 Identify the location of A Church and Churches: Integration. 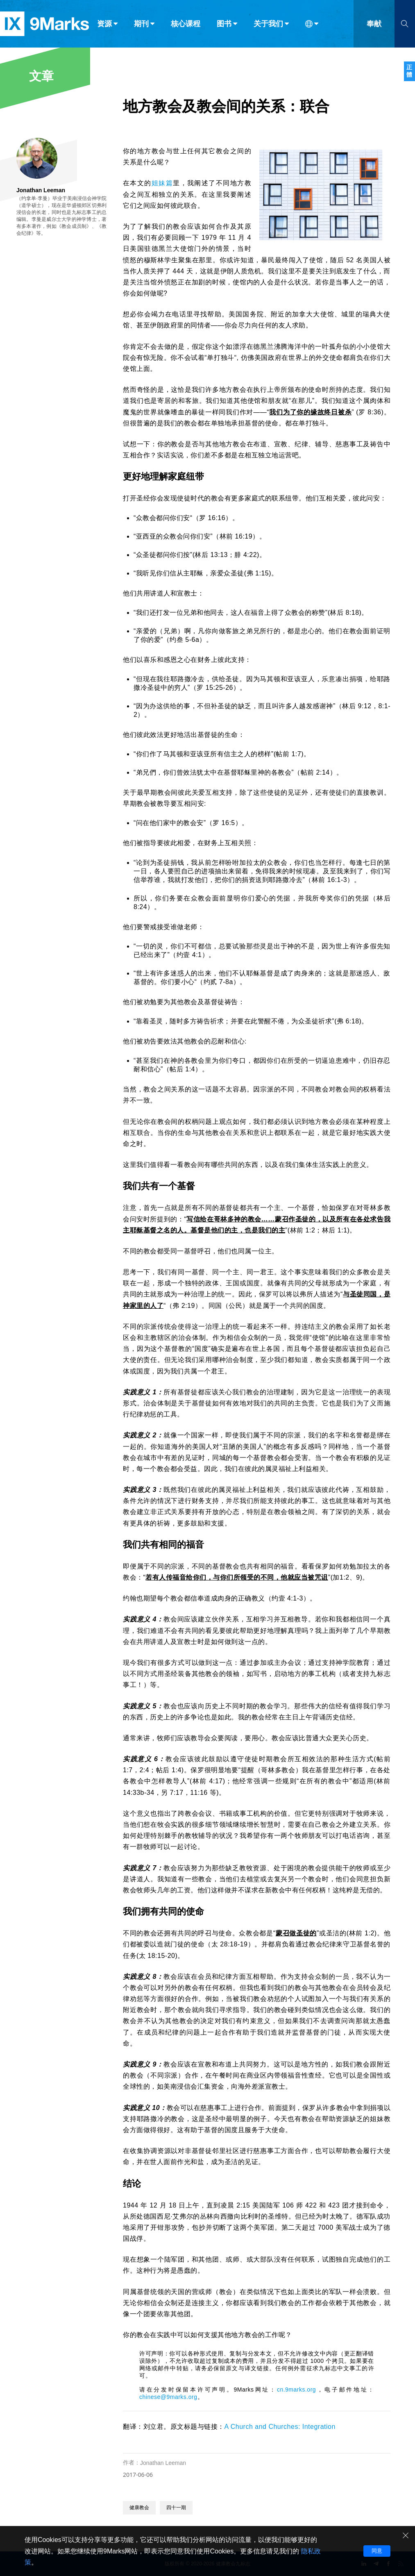
(280, 2426).